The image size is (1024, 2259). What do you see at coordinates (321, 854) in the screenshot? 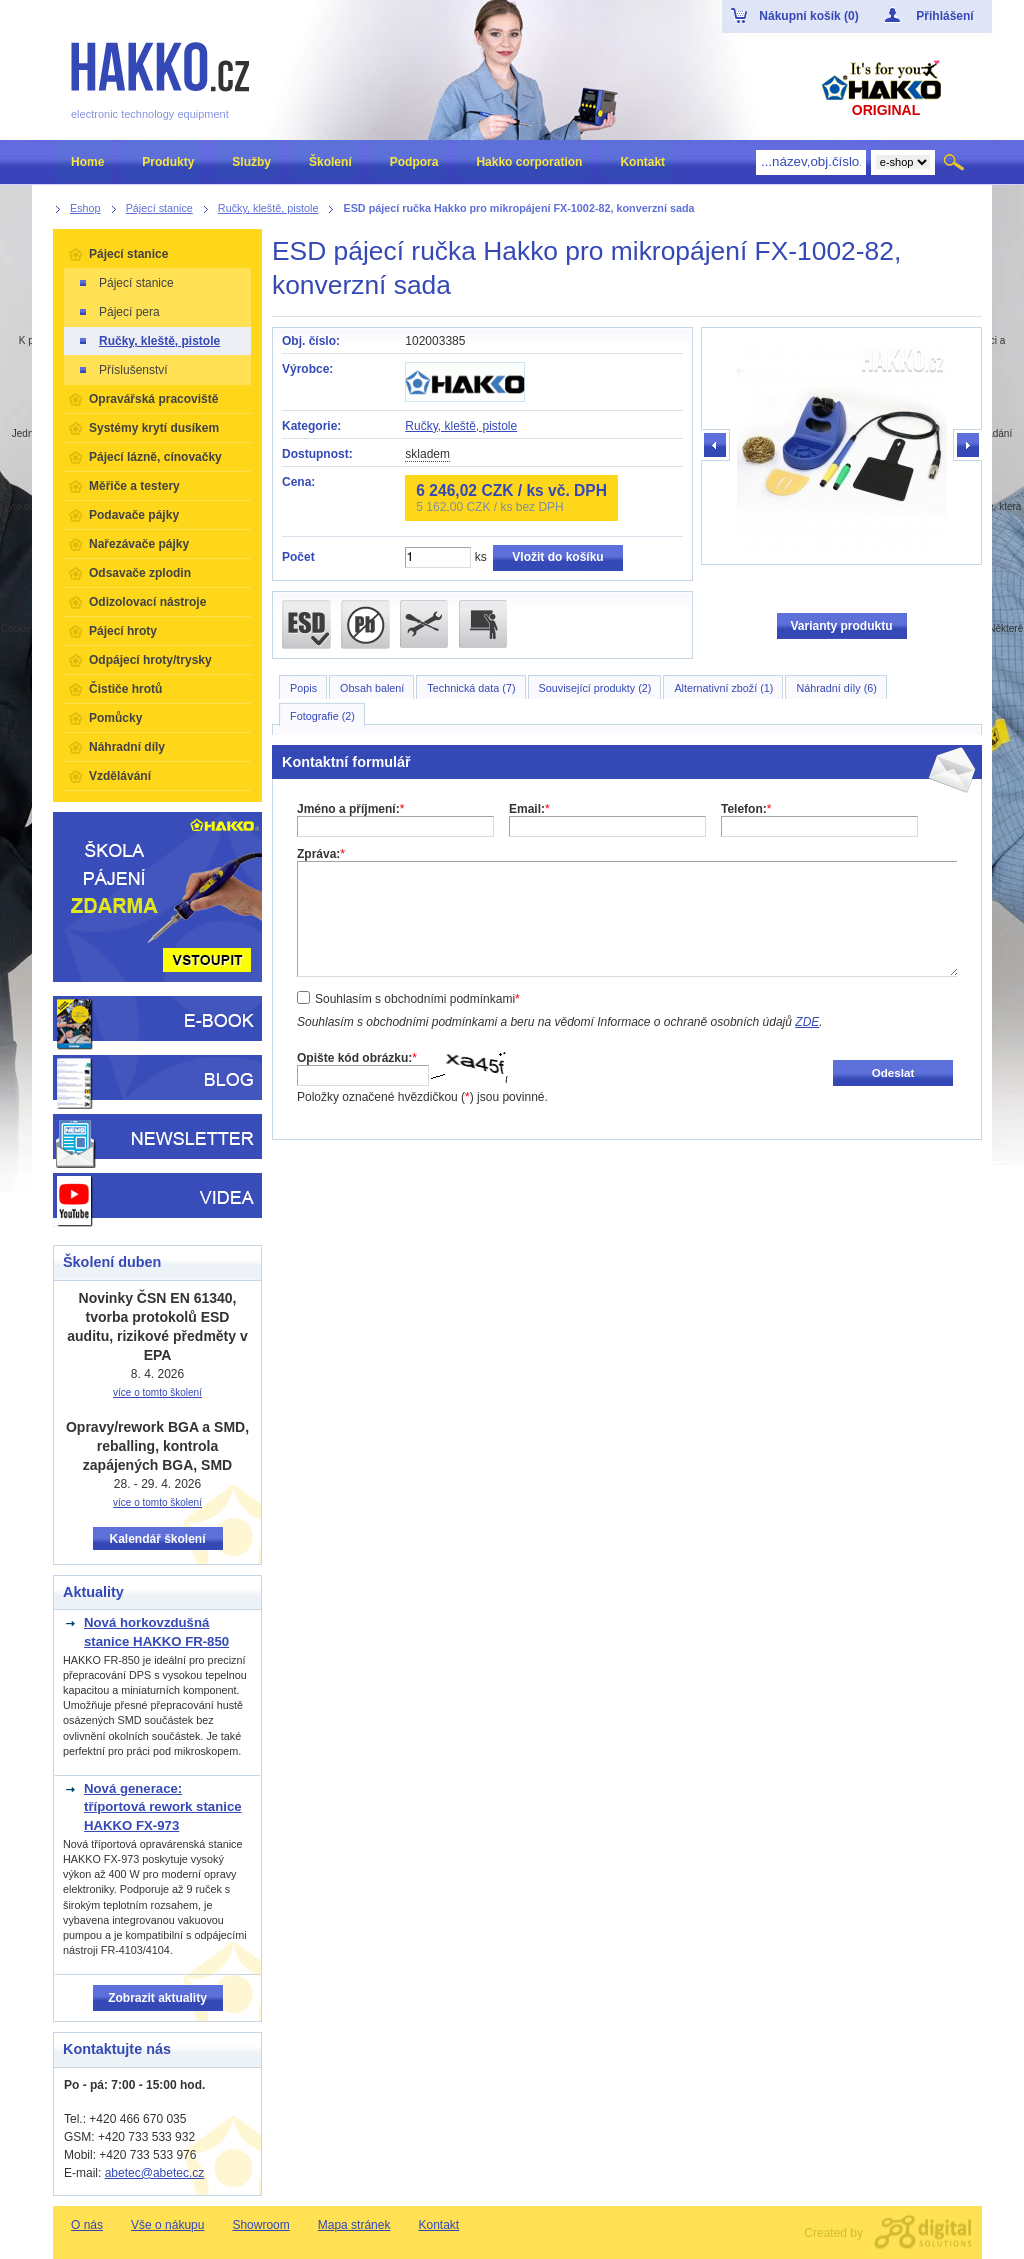
I see `Zpráva:` at bounding box center [321, 854].